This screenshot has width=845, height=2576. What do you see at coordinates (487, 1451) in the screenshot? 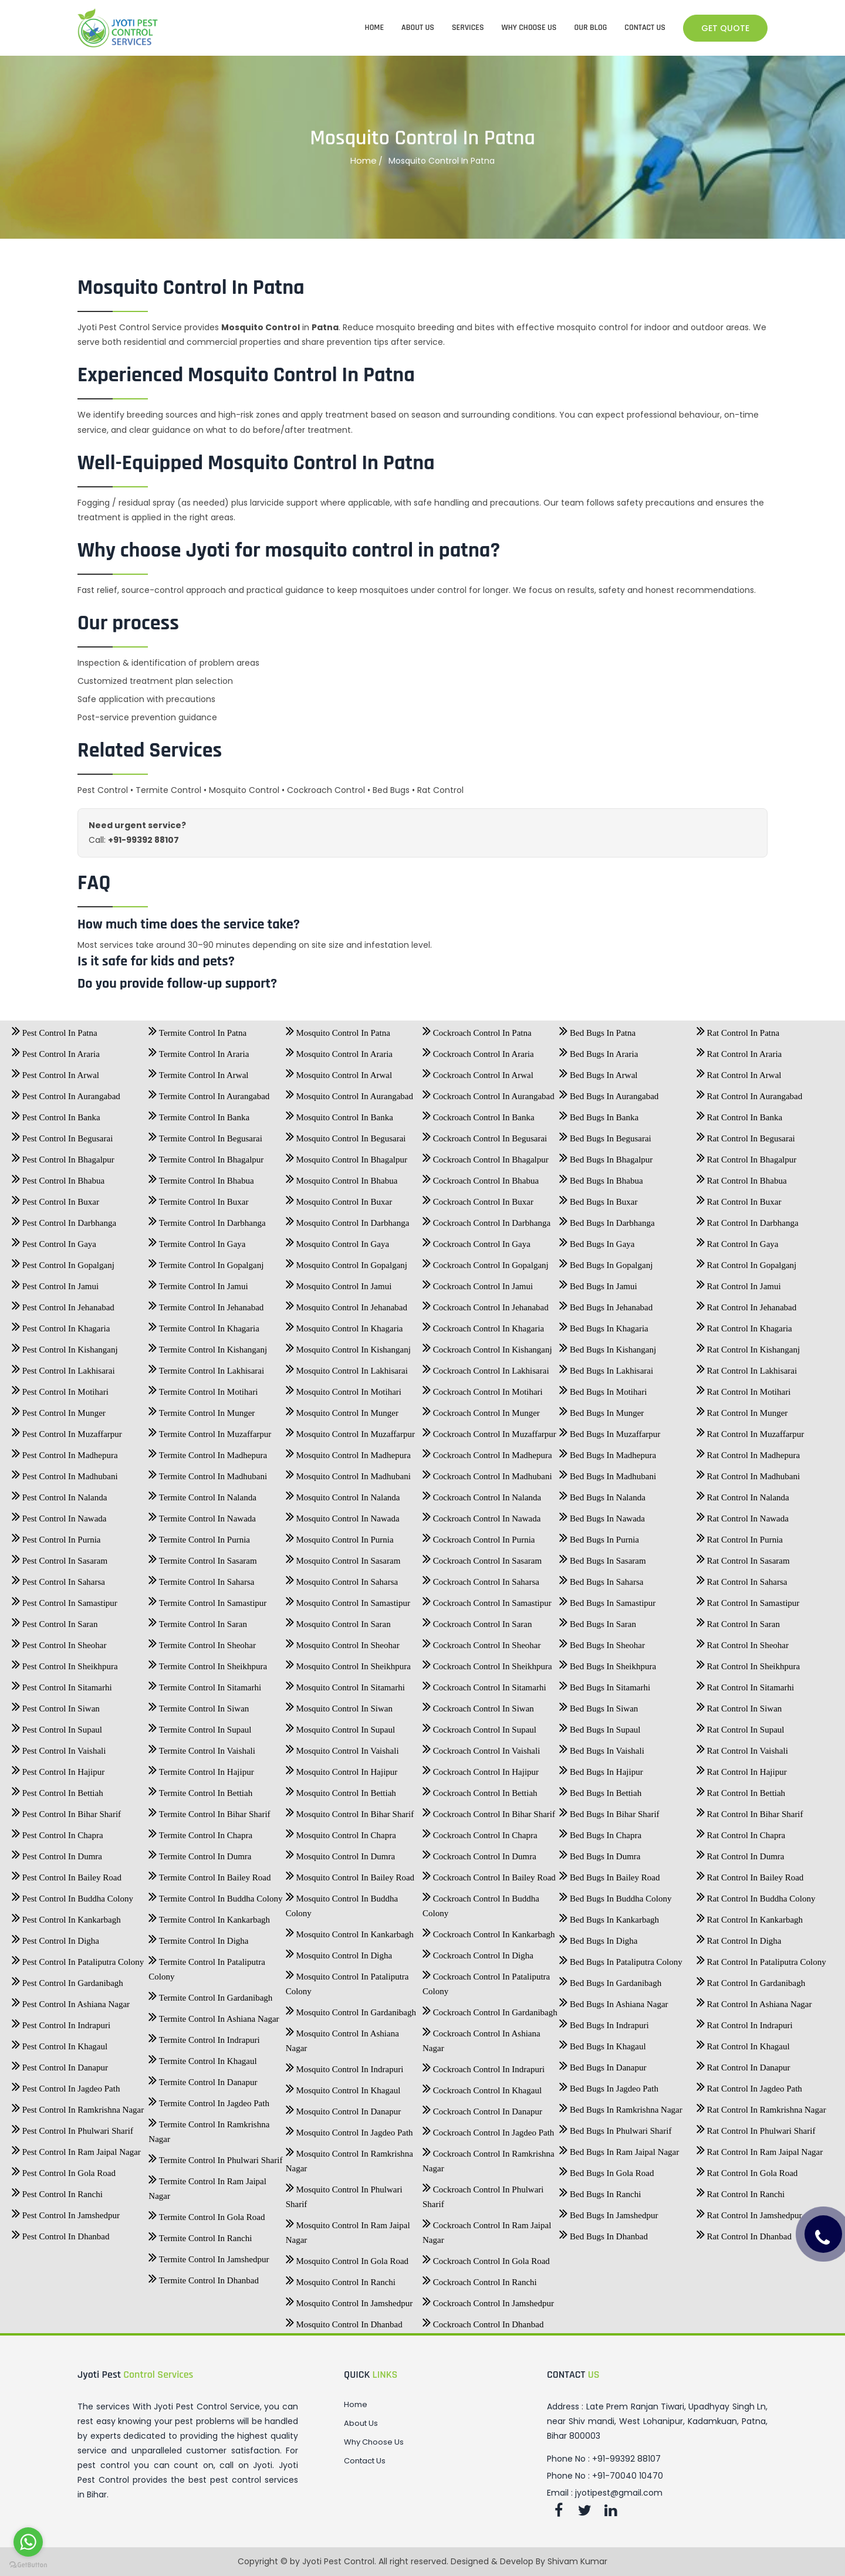
I see `Cockroach Control In Madhepura` at bounding box center [487, 1451].